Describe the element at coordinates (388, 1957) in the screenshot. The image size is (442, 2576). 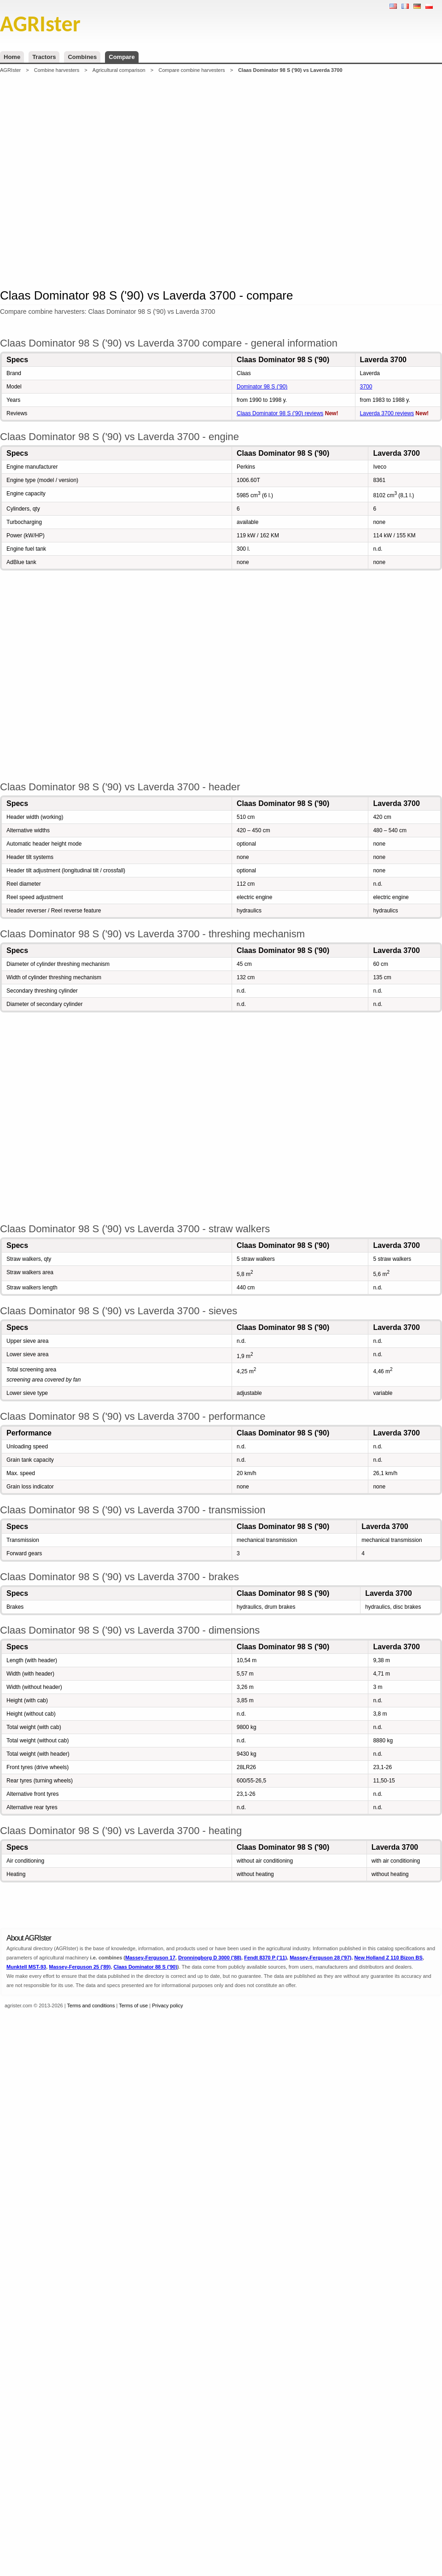
I see `New Holland Z 110 Bizon BS` at that location.